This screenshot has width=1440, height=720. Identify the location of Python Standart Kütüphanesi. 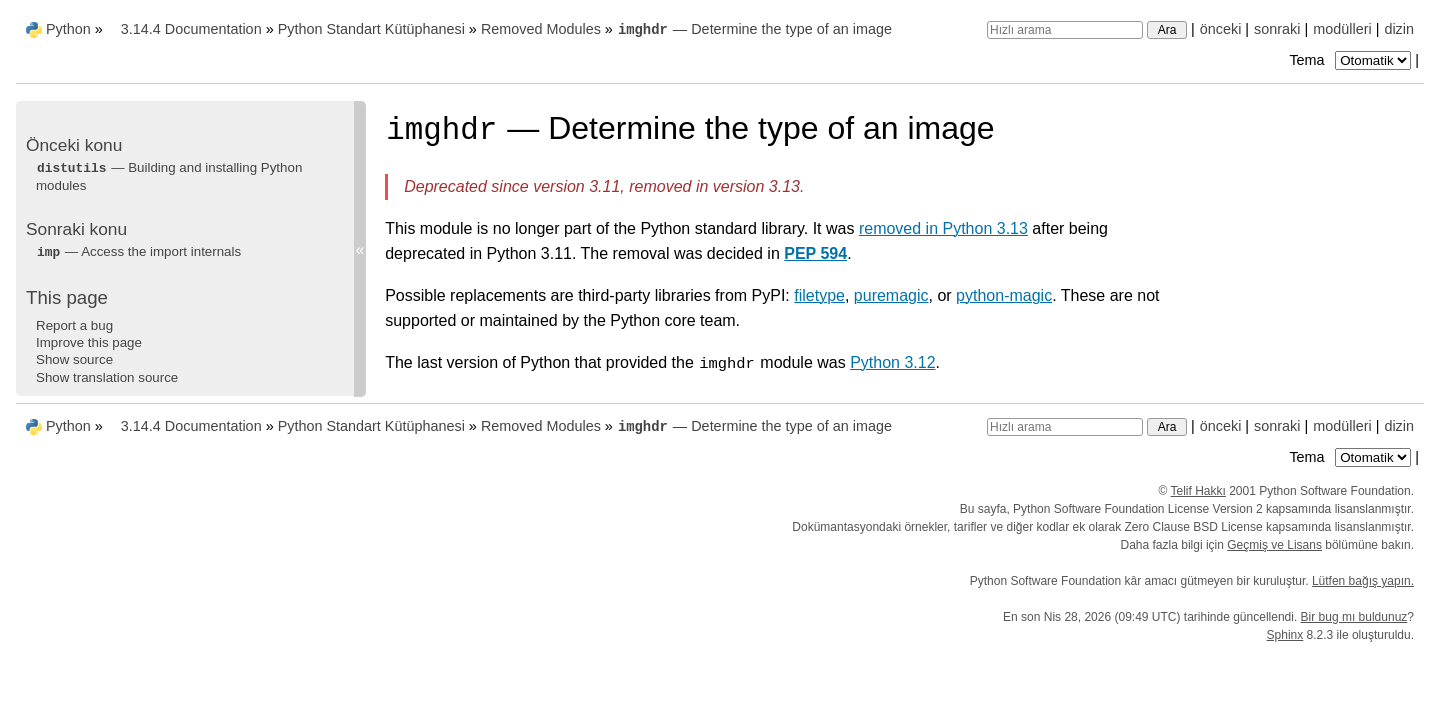
(371, 29).